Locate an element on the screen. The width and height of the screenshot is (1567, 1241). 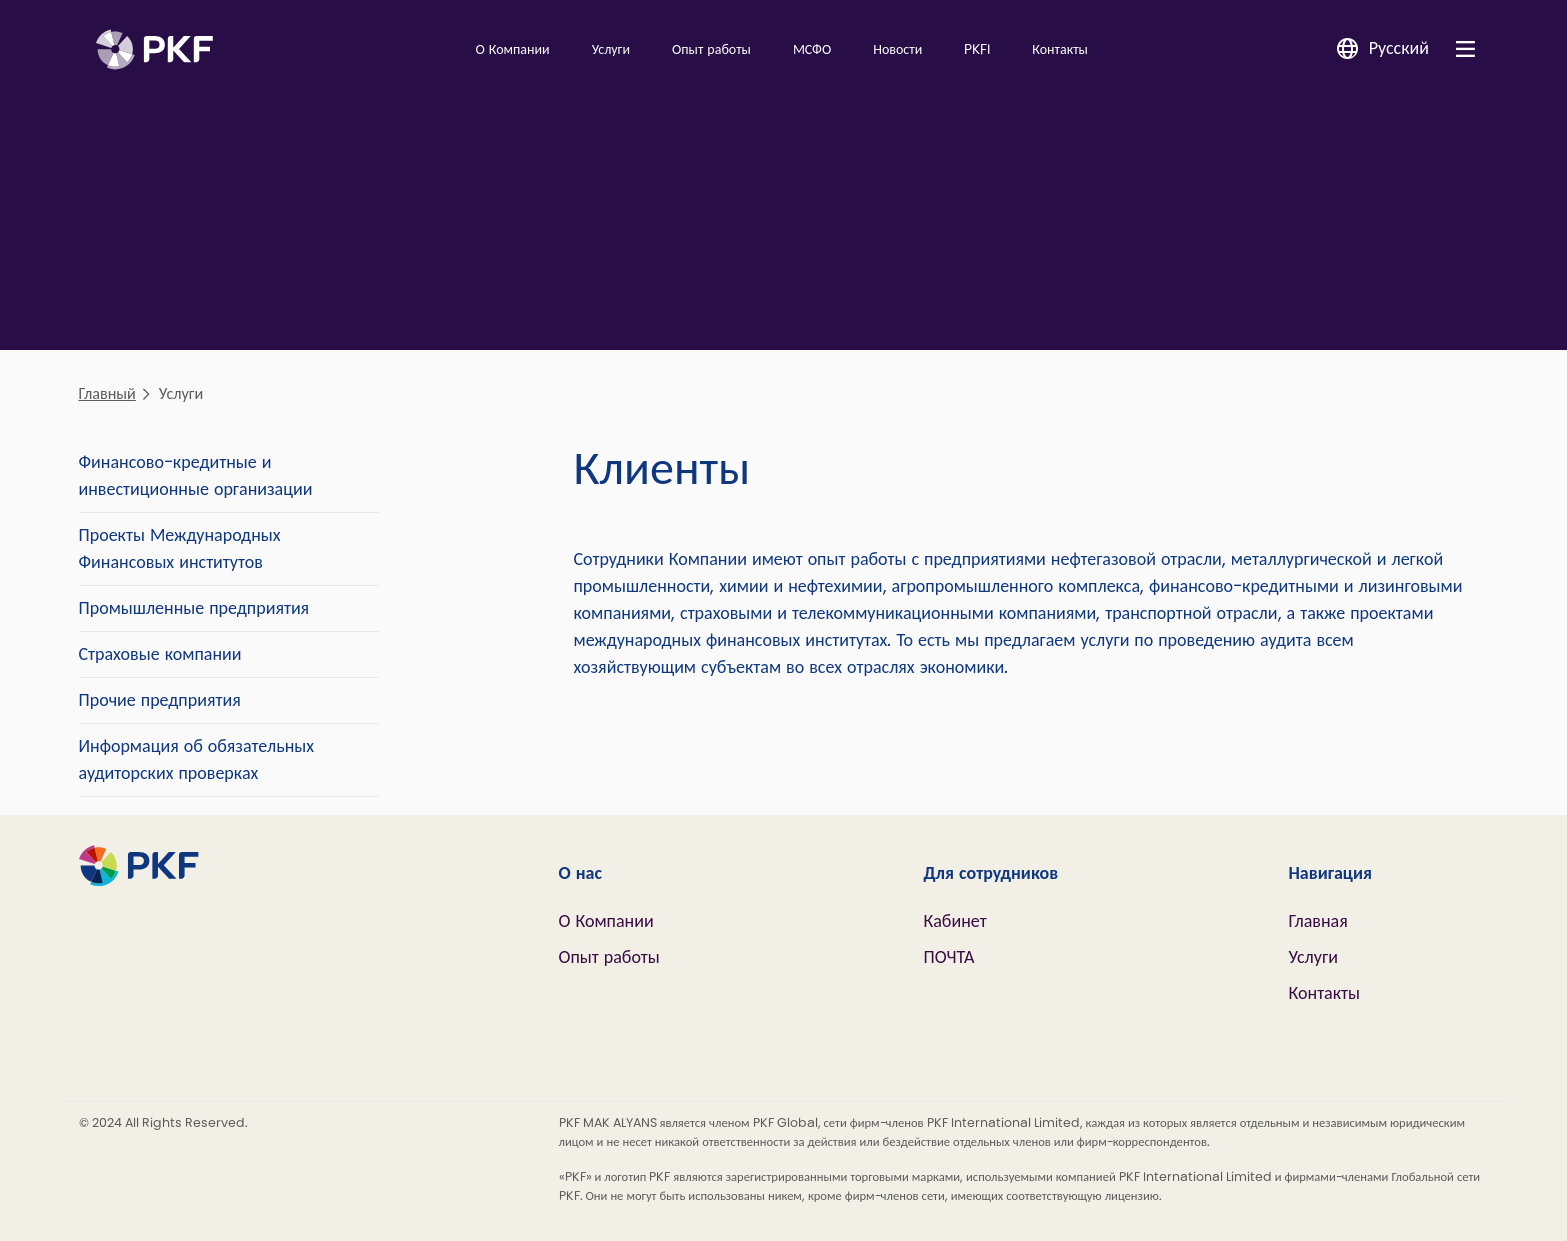
Опыт работы is located at coordinates (711, 49).